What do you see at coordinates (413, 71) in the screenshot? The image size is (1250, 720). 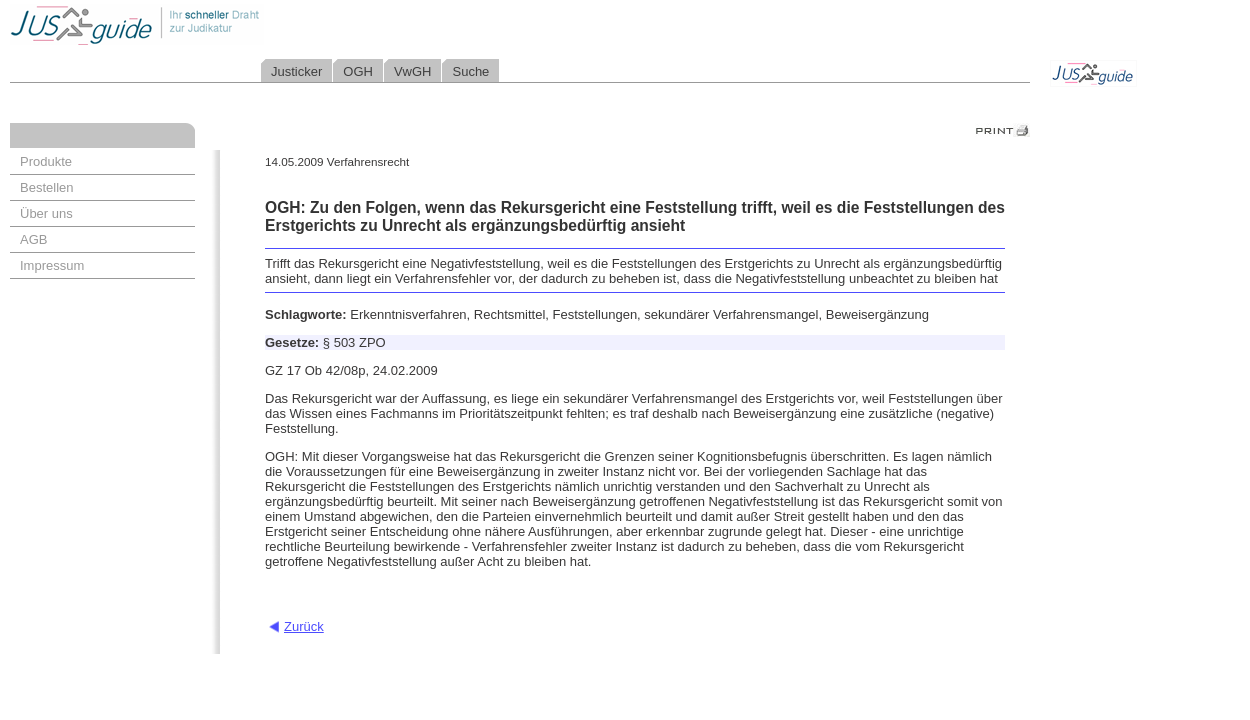 I see `VwGH` at bounding box center [413, 71].